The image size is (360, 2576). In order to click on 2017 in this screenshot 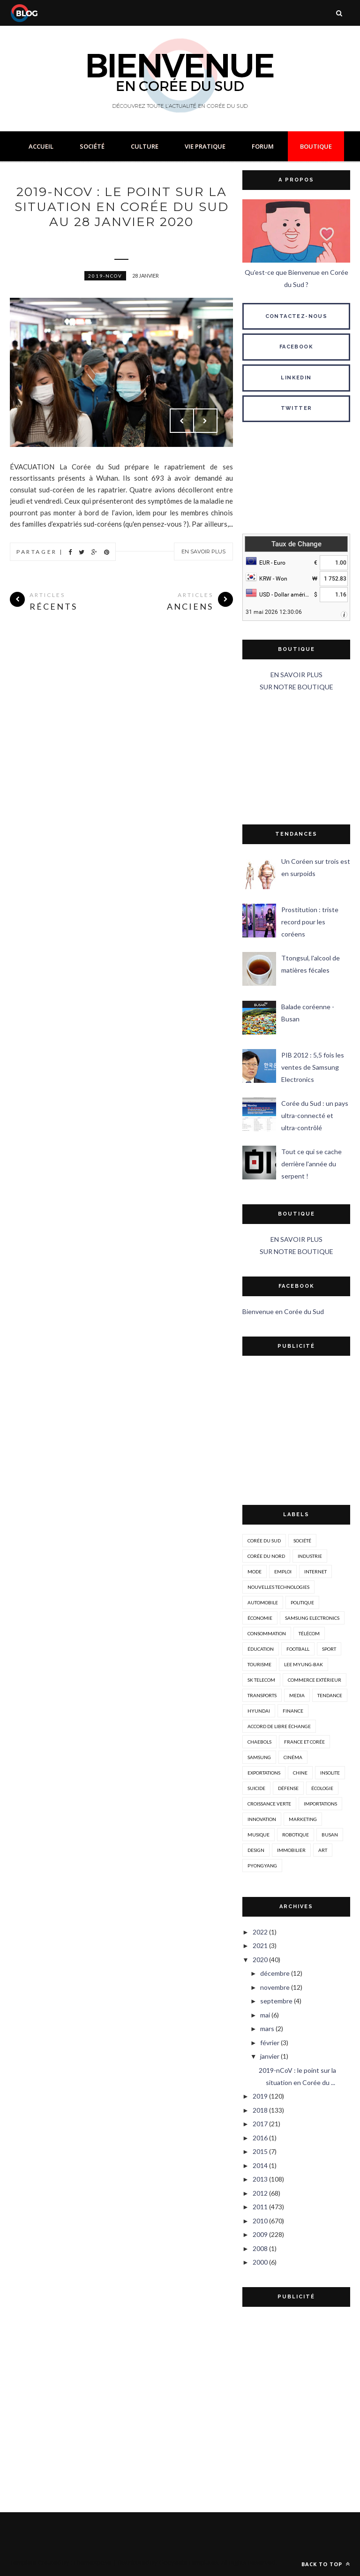, I will do `click(260, 2124)`.